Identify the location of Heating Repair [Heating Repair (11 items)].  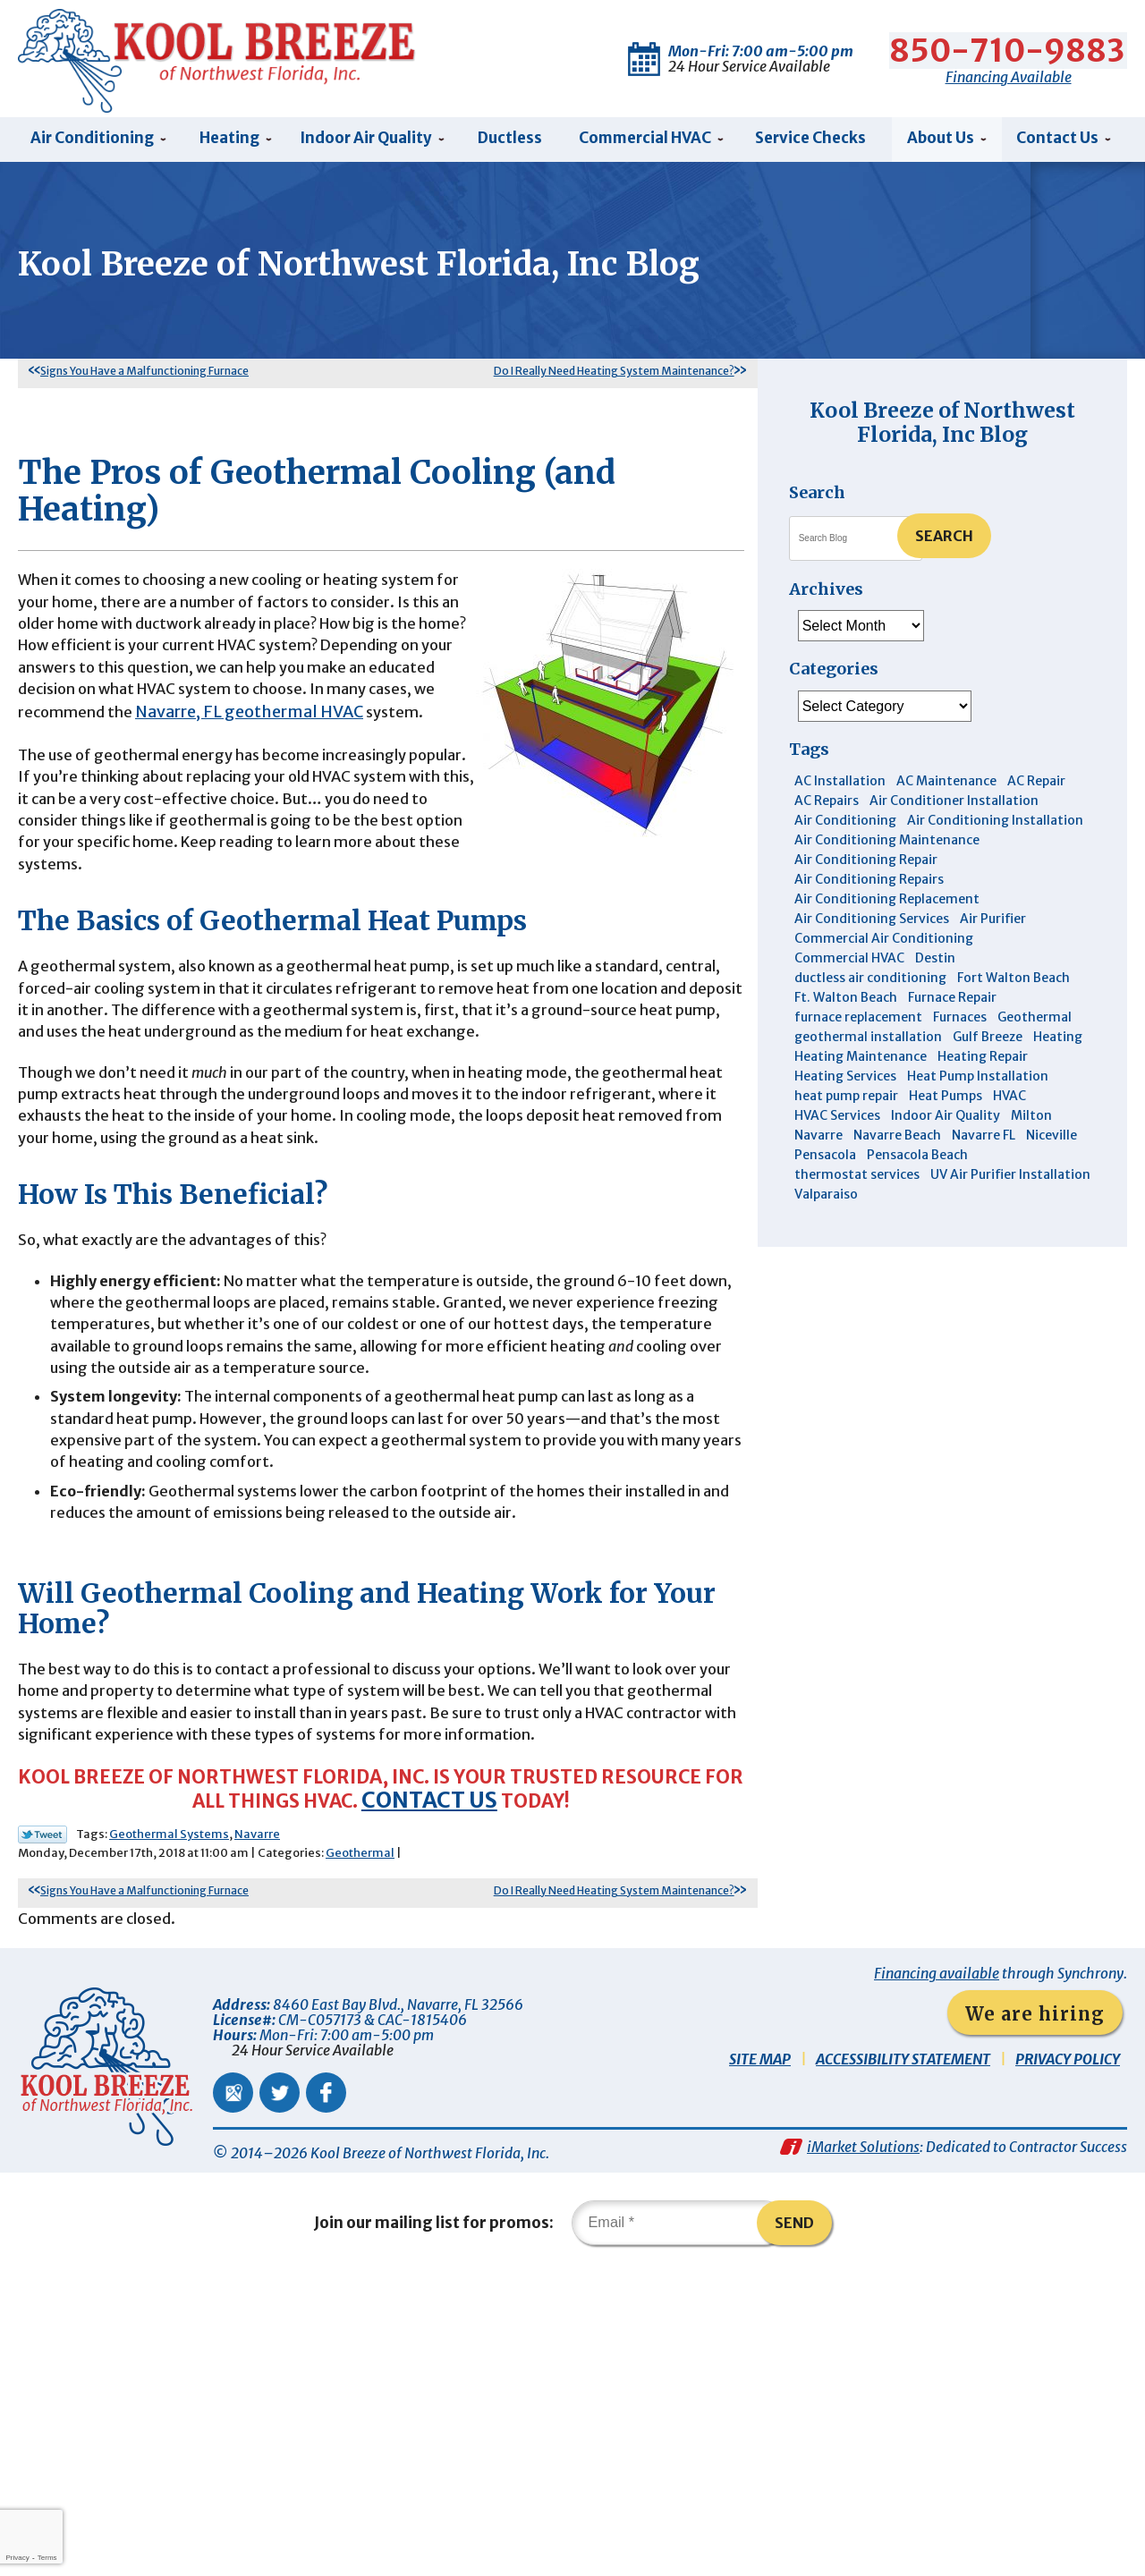
(982, 1060).